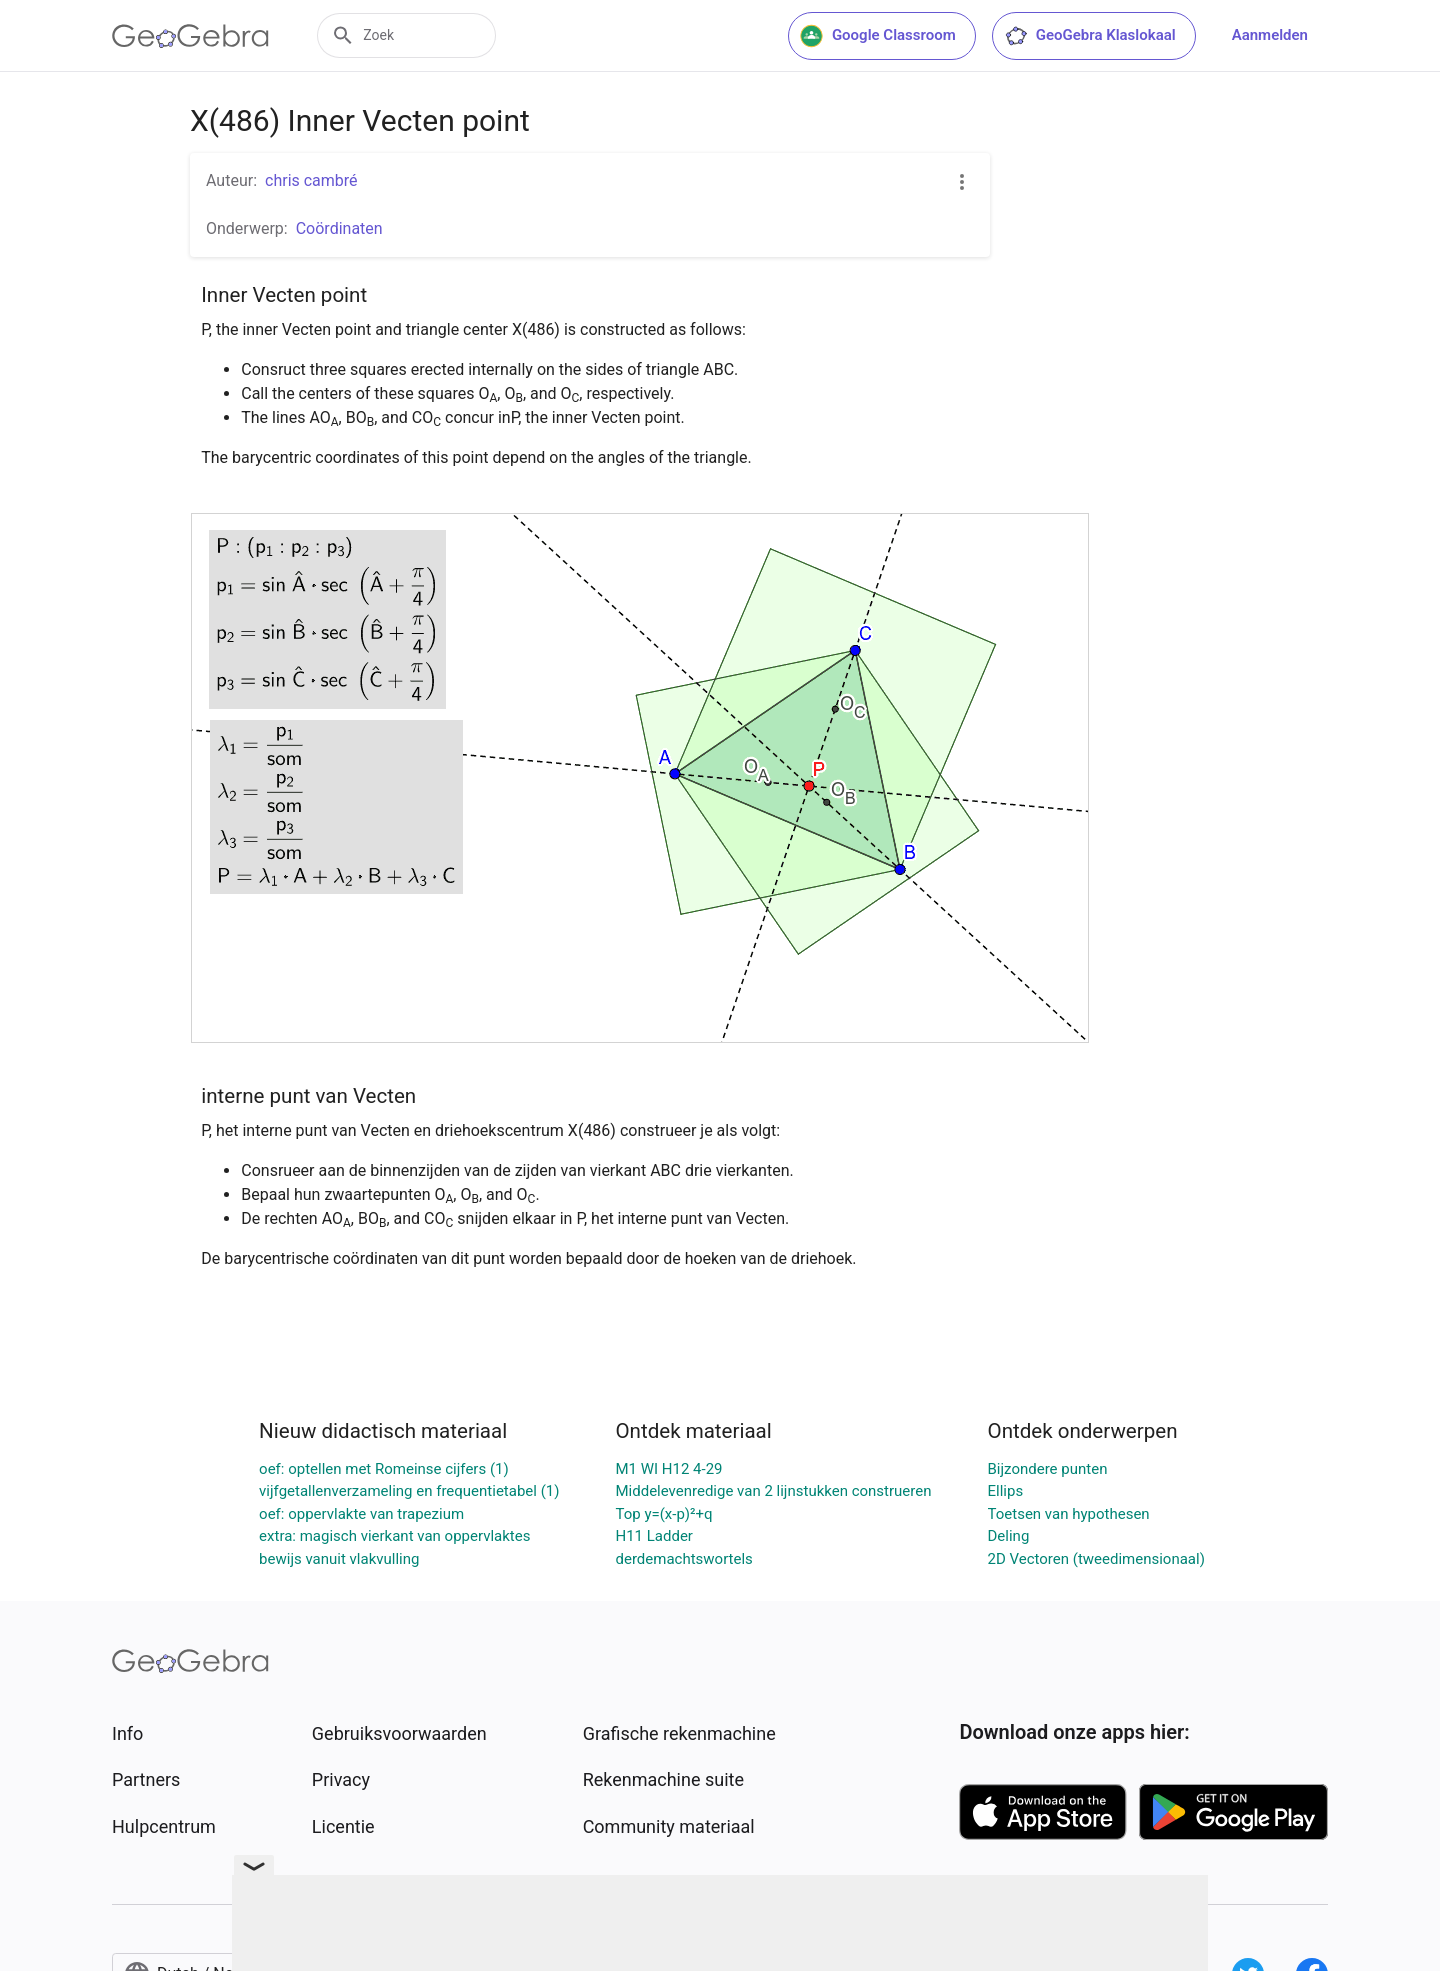 Image resolution: width=1440 pixels, height=1971 pixels. What do you see at coordinates (311, 180) in the screenshot?
I see `chris cambré` at bounding box center [311, 180].